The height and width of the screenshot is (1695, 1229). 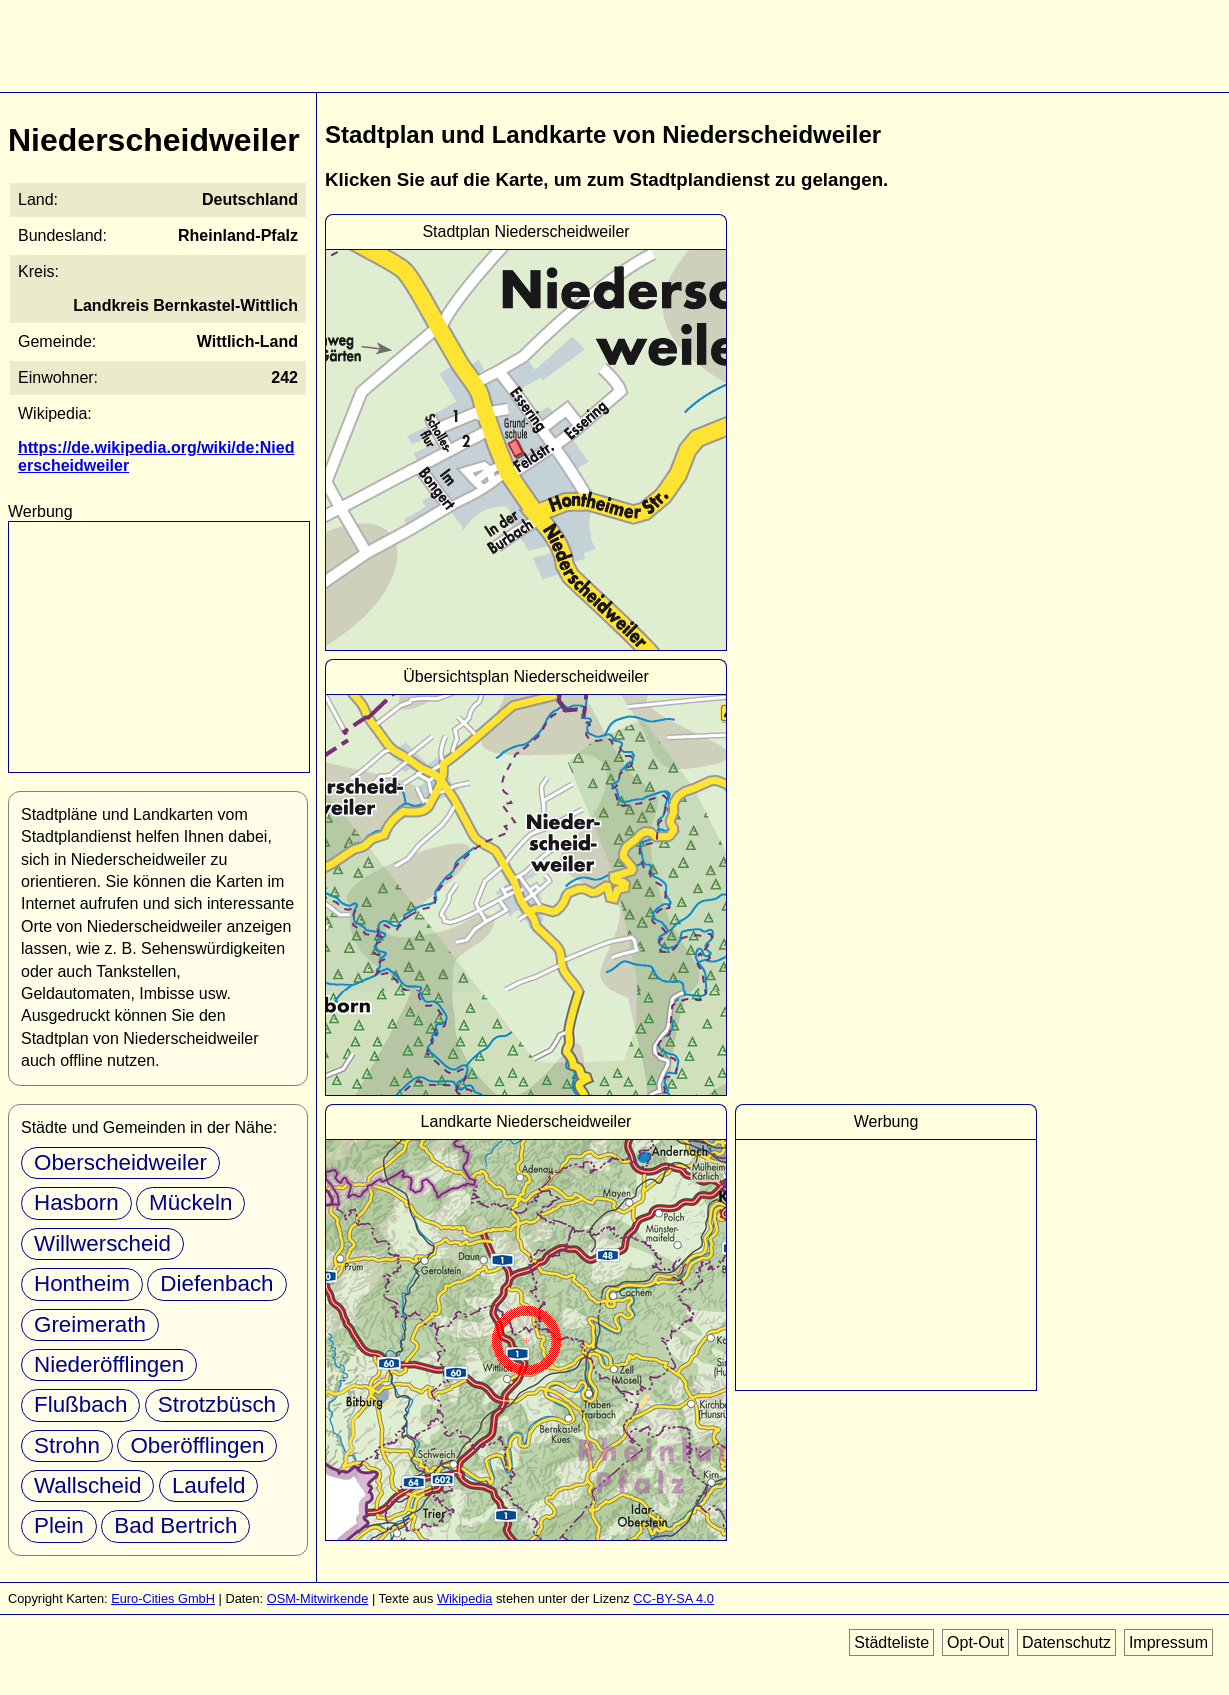 I want to click on Wallscheid, so click(x=87, y=1485).